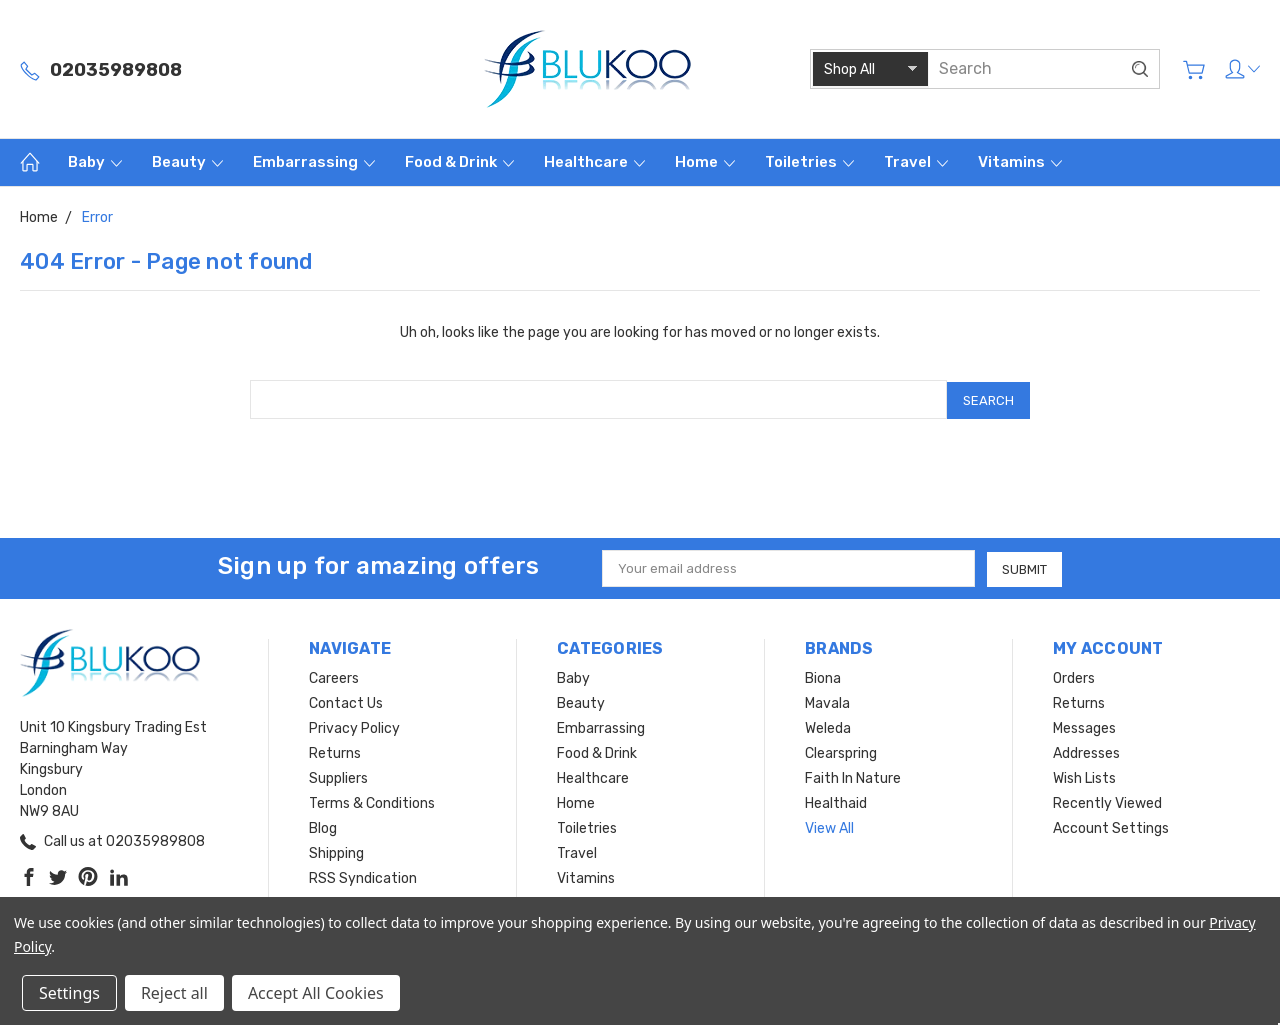 The height and width of the screenshot is (1025, 1280). What do you see at coordinates (1086, 751) in the screenshot?
I see `Addresses` at bounding box center [1086, 751].